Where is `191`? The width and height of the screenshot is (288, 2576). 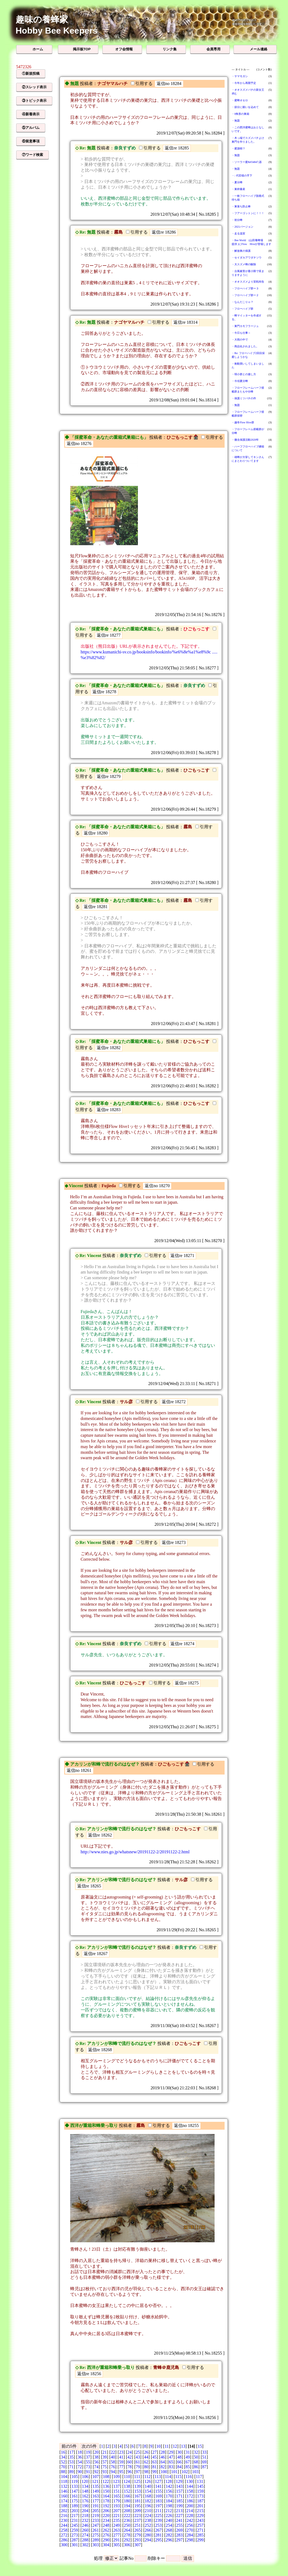
191 is located at coordinates (95, 2505).